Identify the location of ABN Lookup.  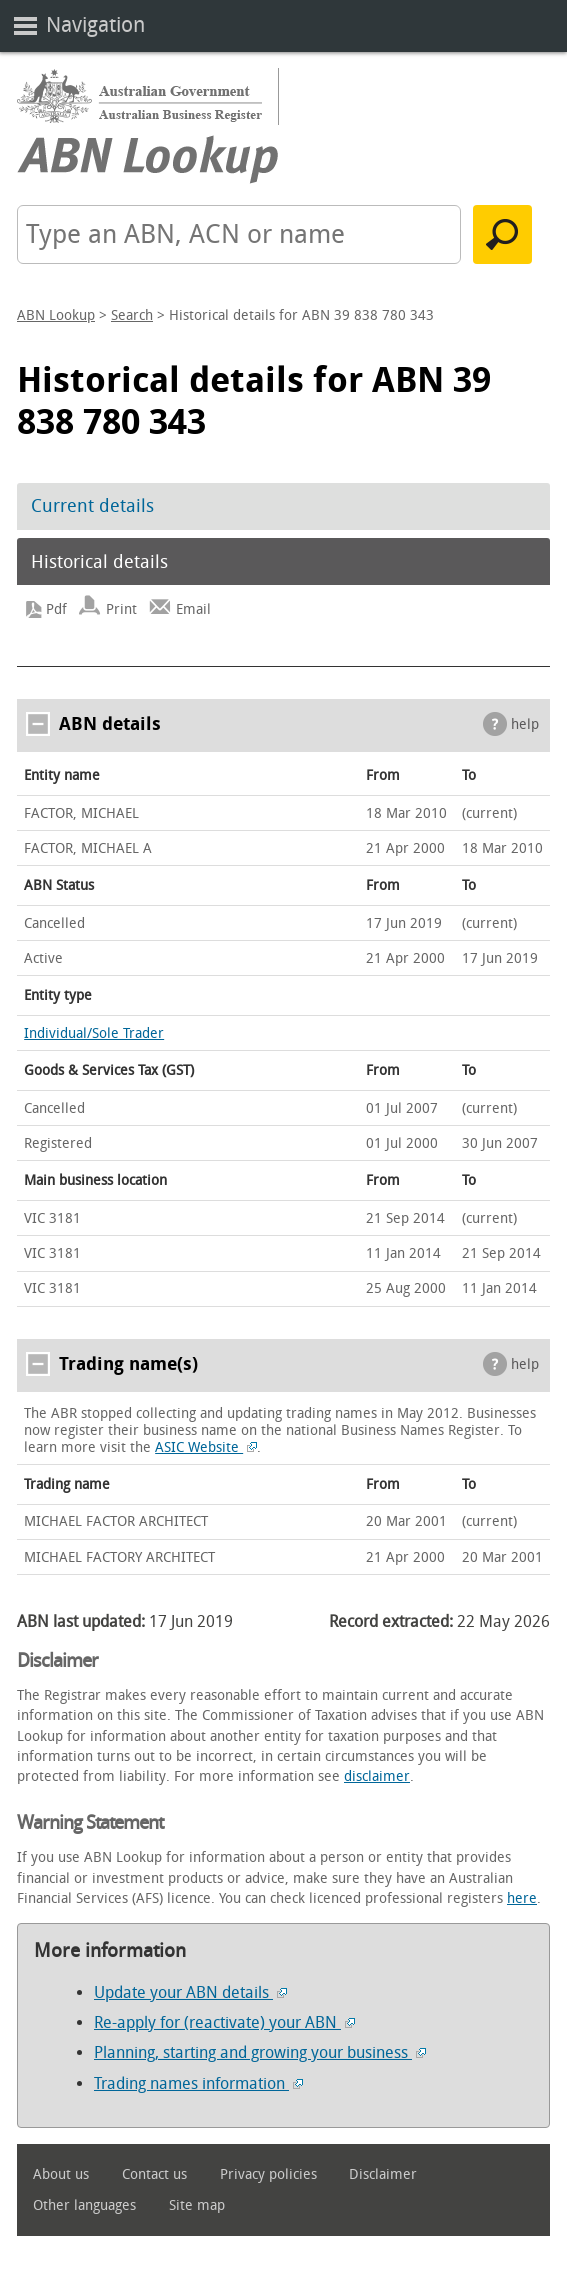
(56, 315).